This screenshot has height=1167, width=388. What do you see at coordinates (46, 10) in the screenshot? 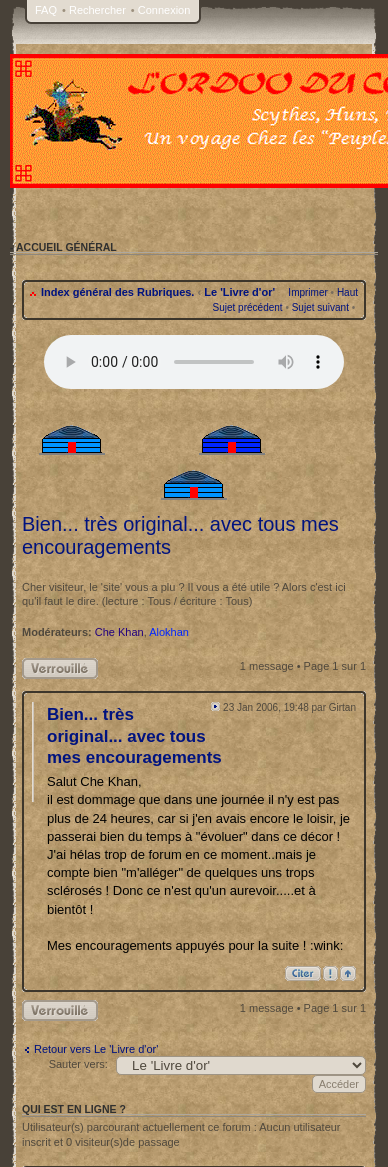
I see `FAQ` at bounding box center [46, 10].